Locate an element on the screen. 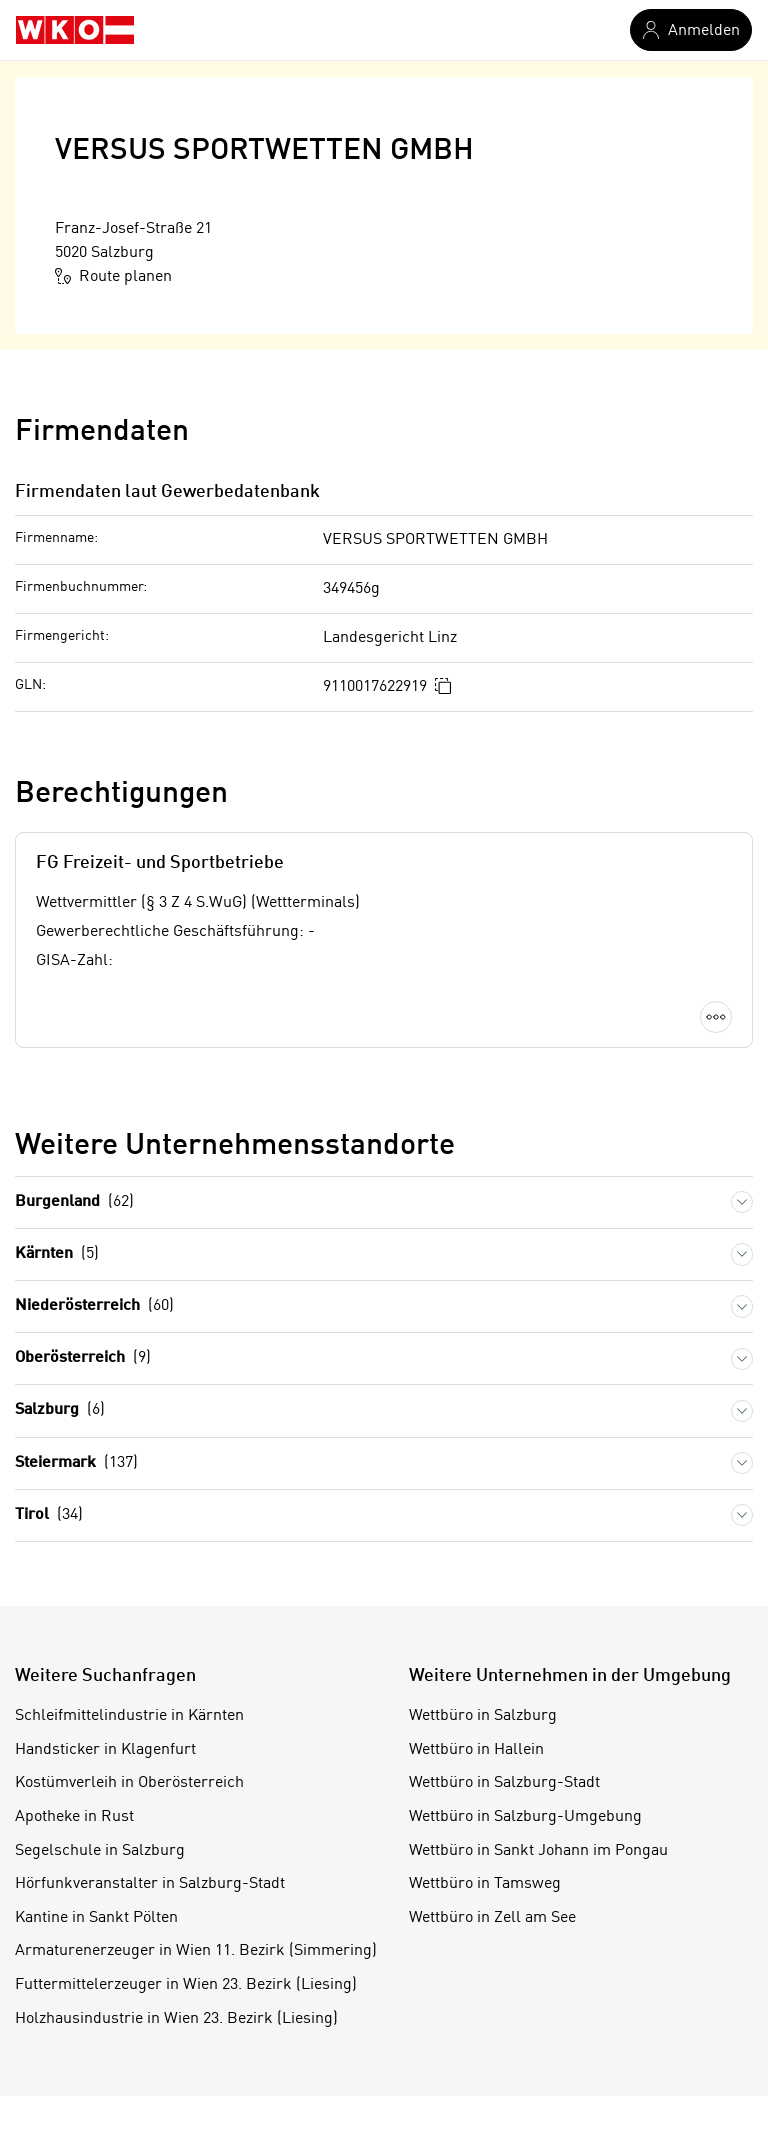  Wettbüro in Salzburg-Umgebung is located at coordinates (525, 1817).